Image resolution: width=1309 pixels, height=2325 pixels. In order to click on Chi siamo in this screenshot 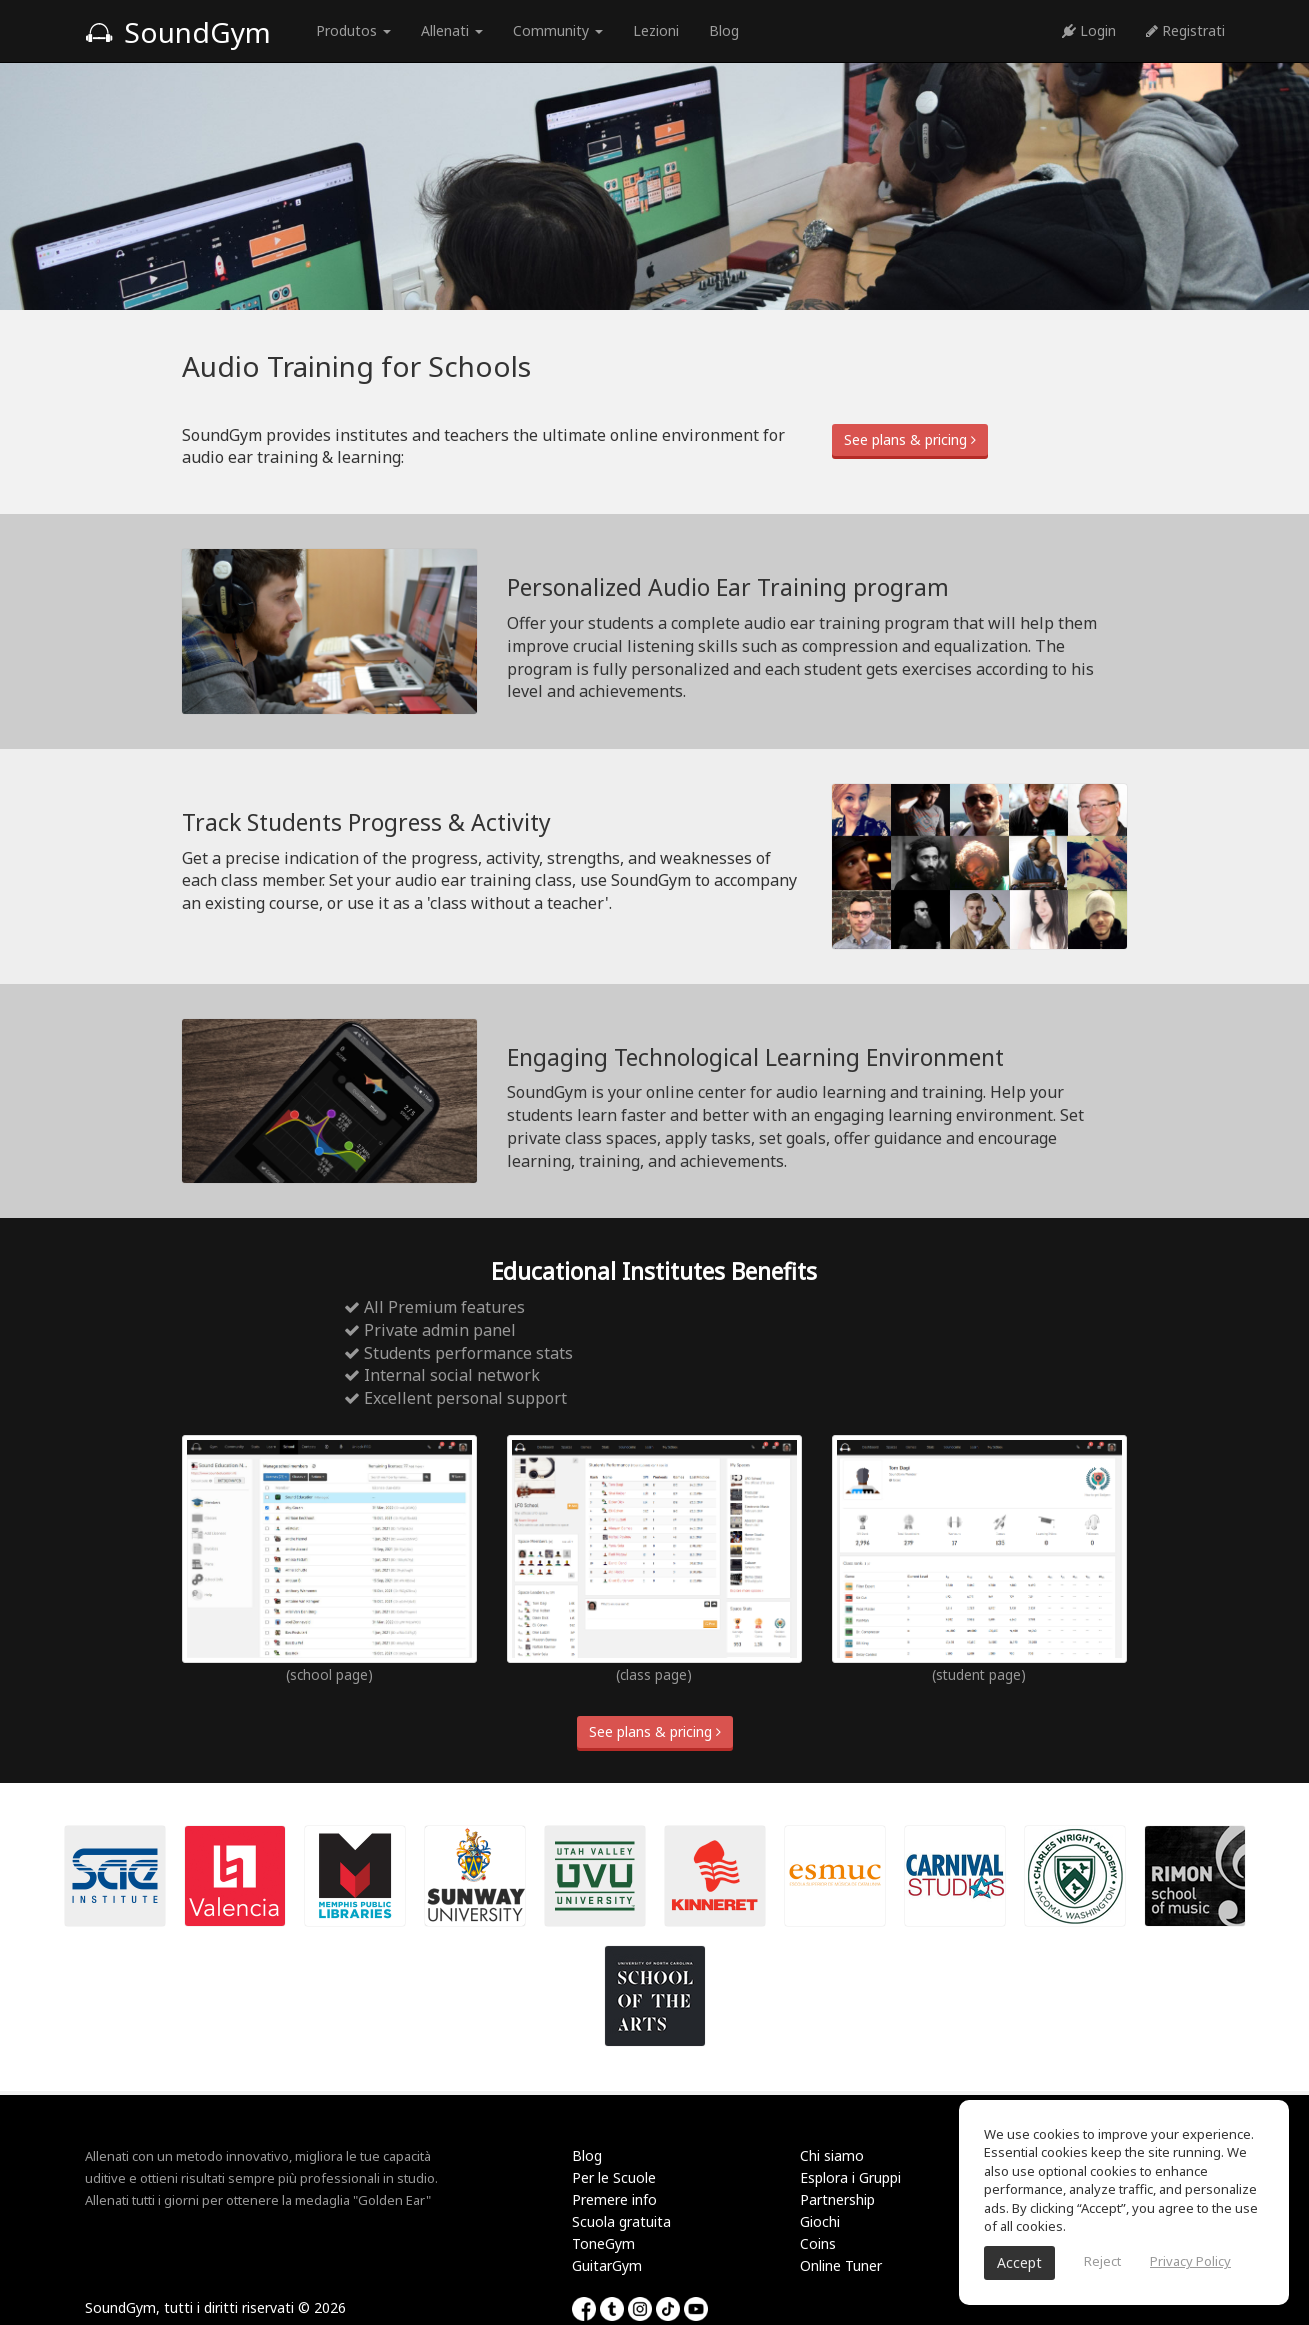, I will do `click(832, 2155)`.